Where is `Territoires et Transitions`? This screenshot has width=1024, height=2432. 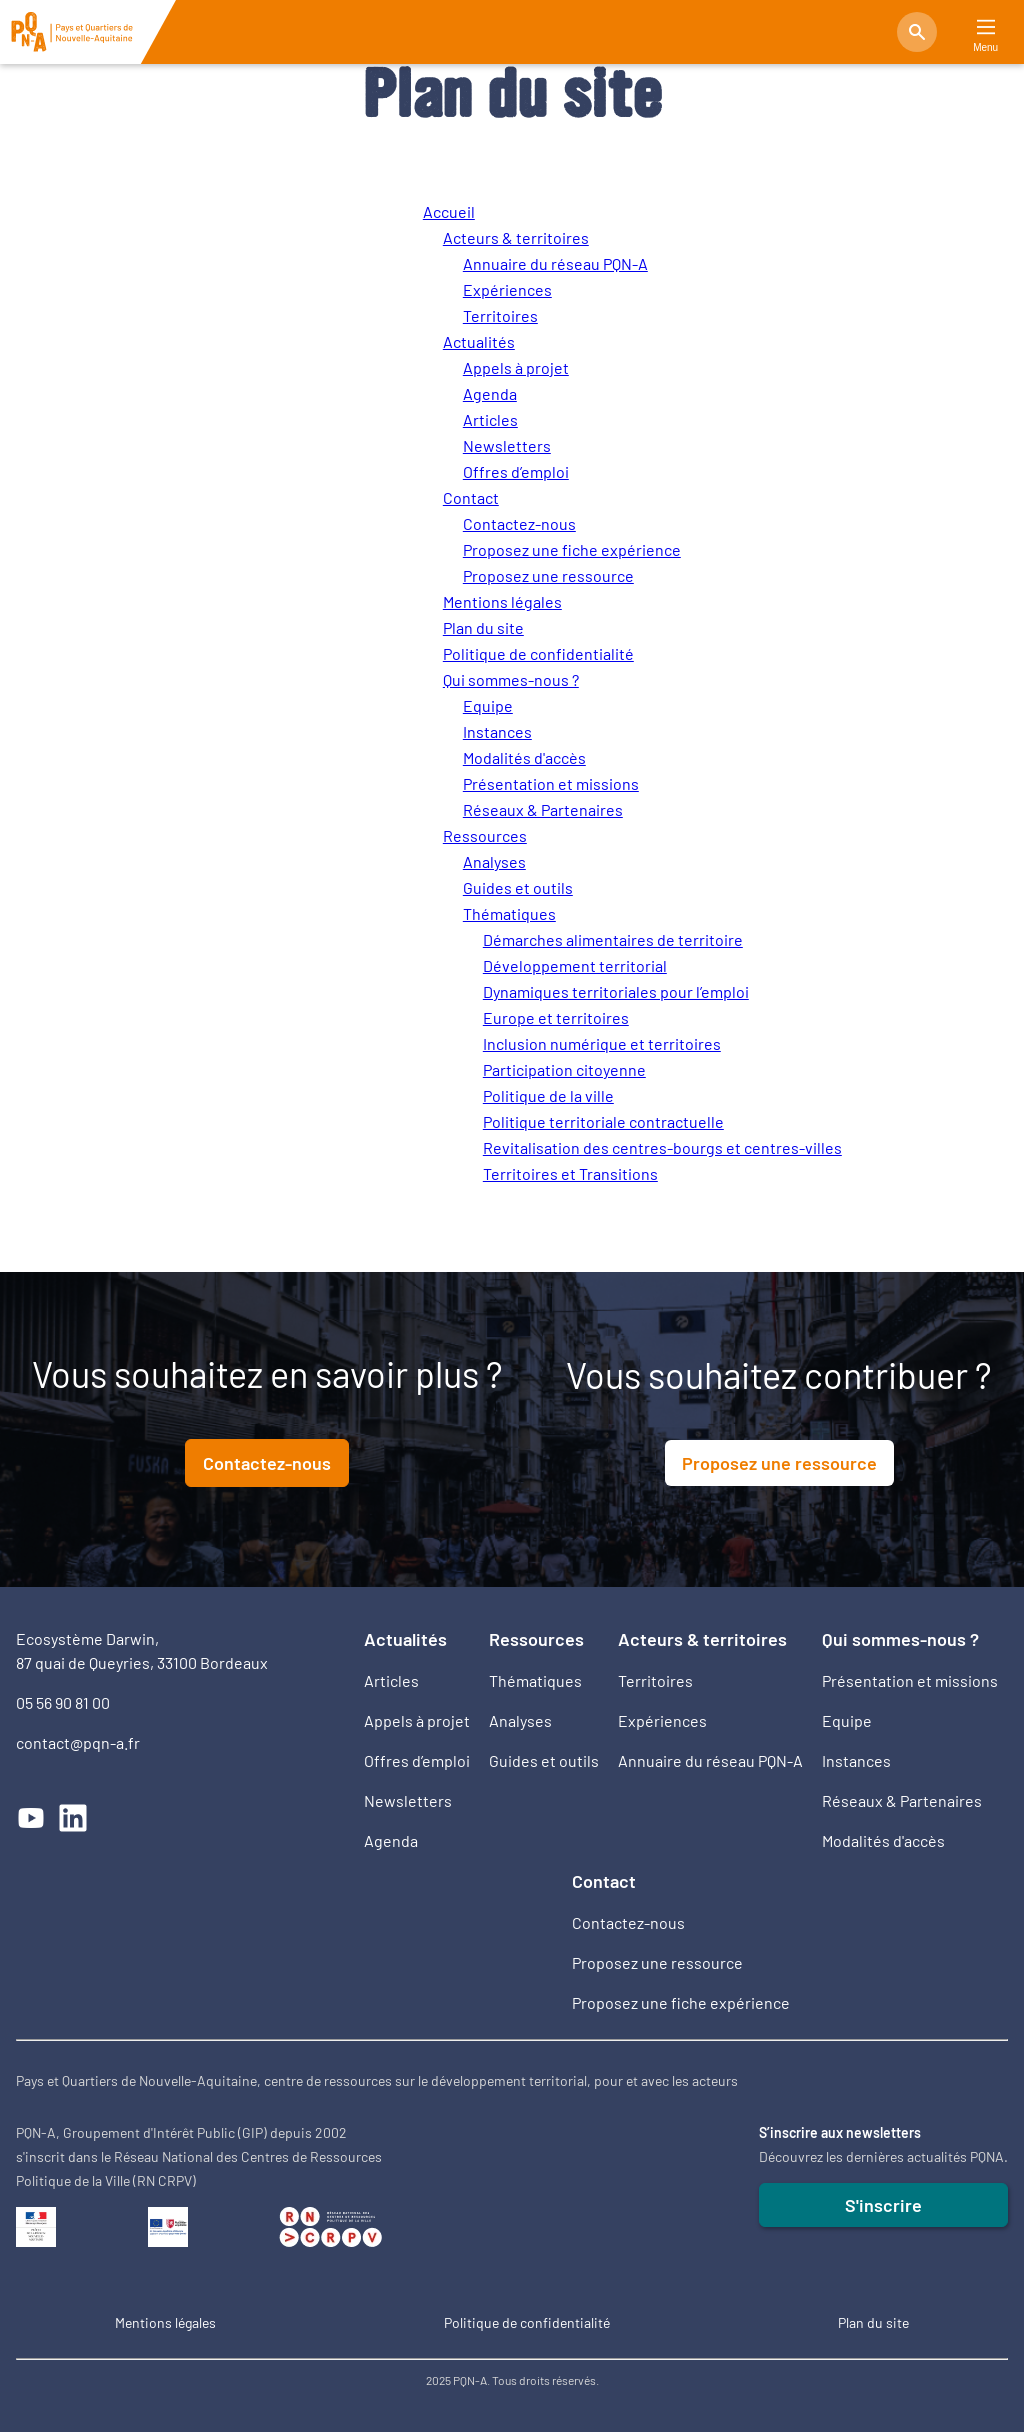 Territoires et Transitions is located at coordinates (570, 1173).